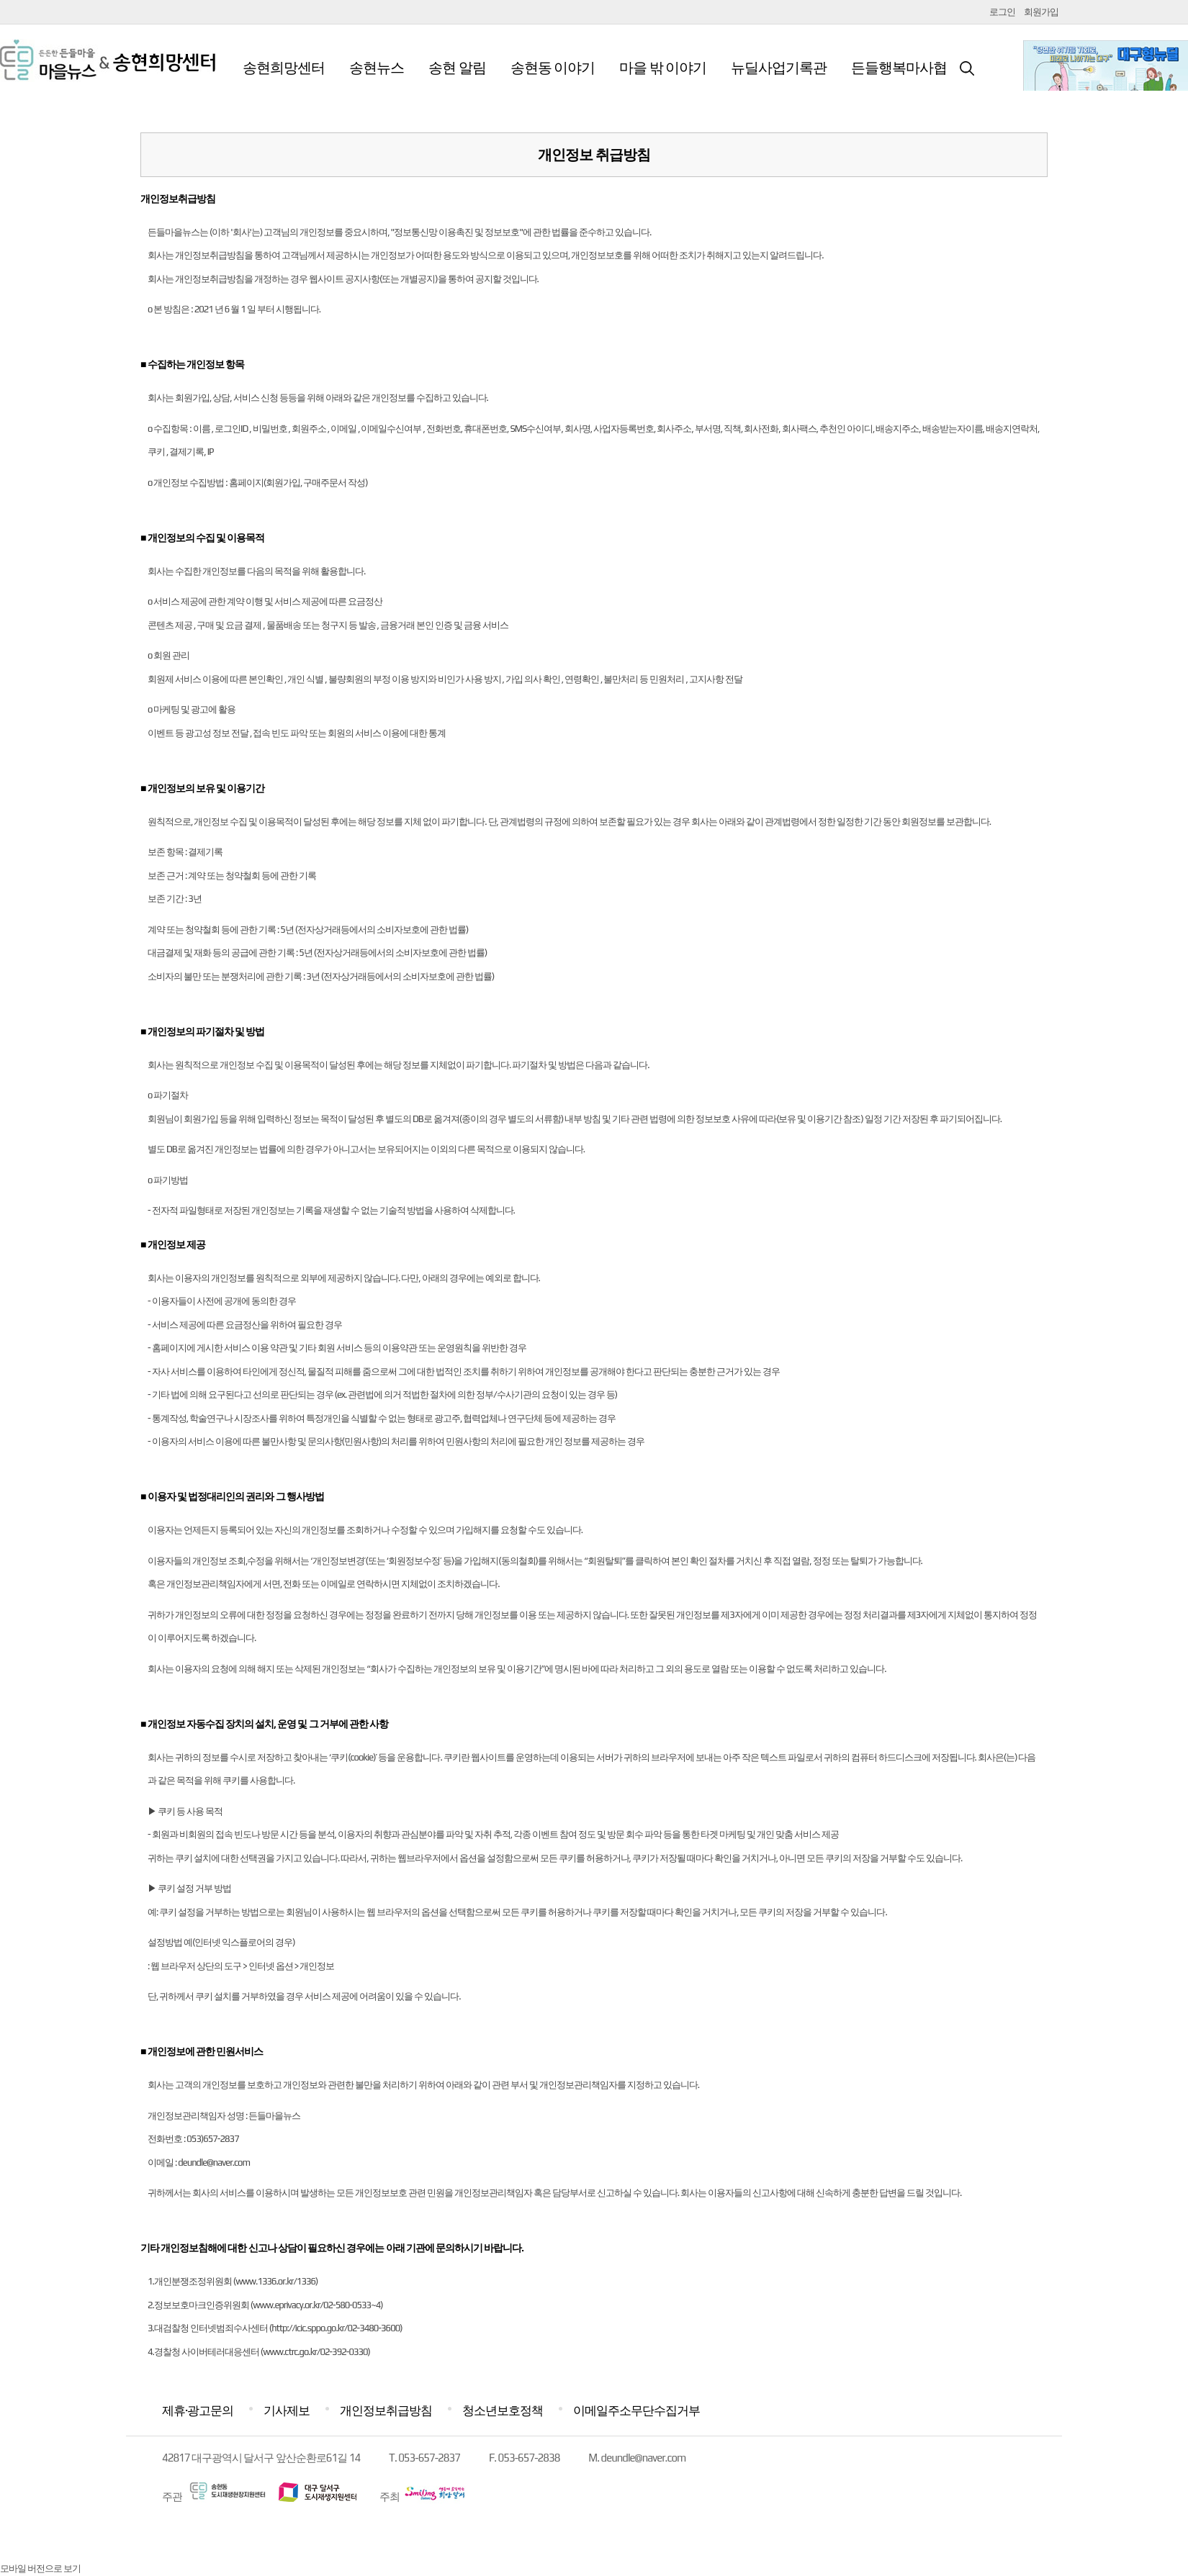 The image size is (1188, 2576). I want to click on 회원가입, so click(1041, 11).